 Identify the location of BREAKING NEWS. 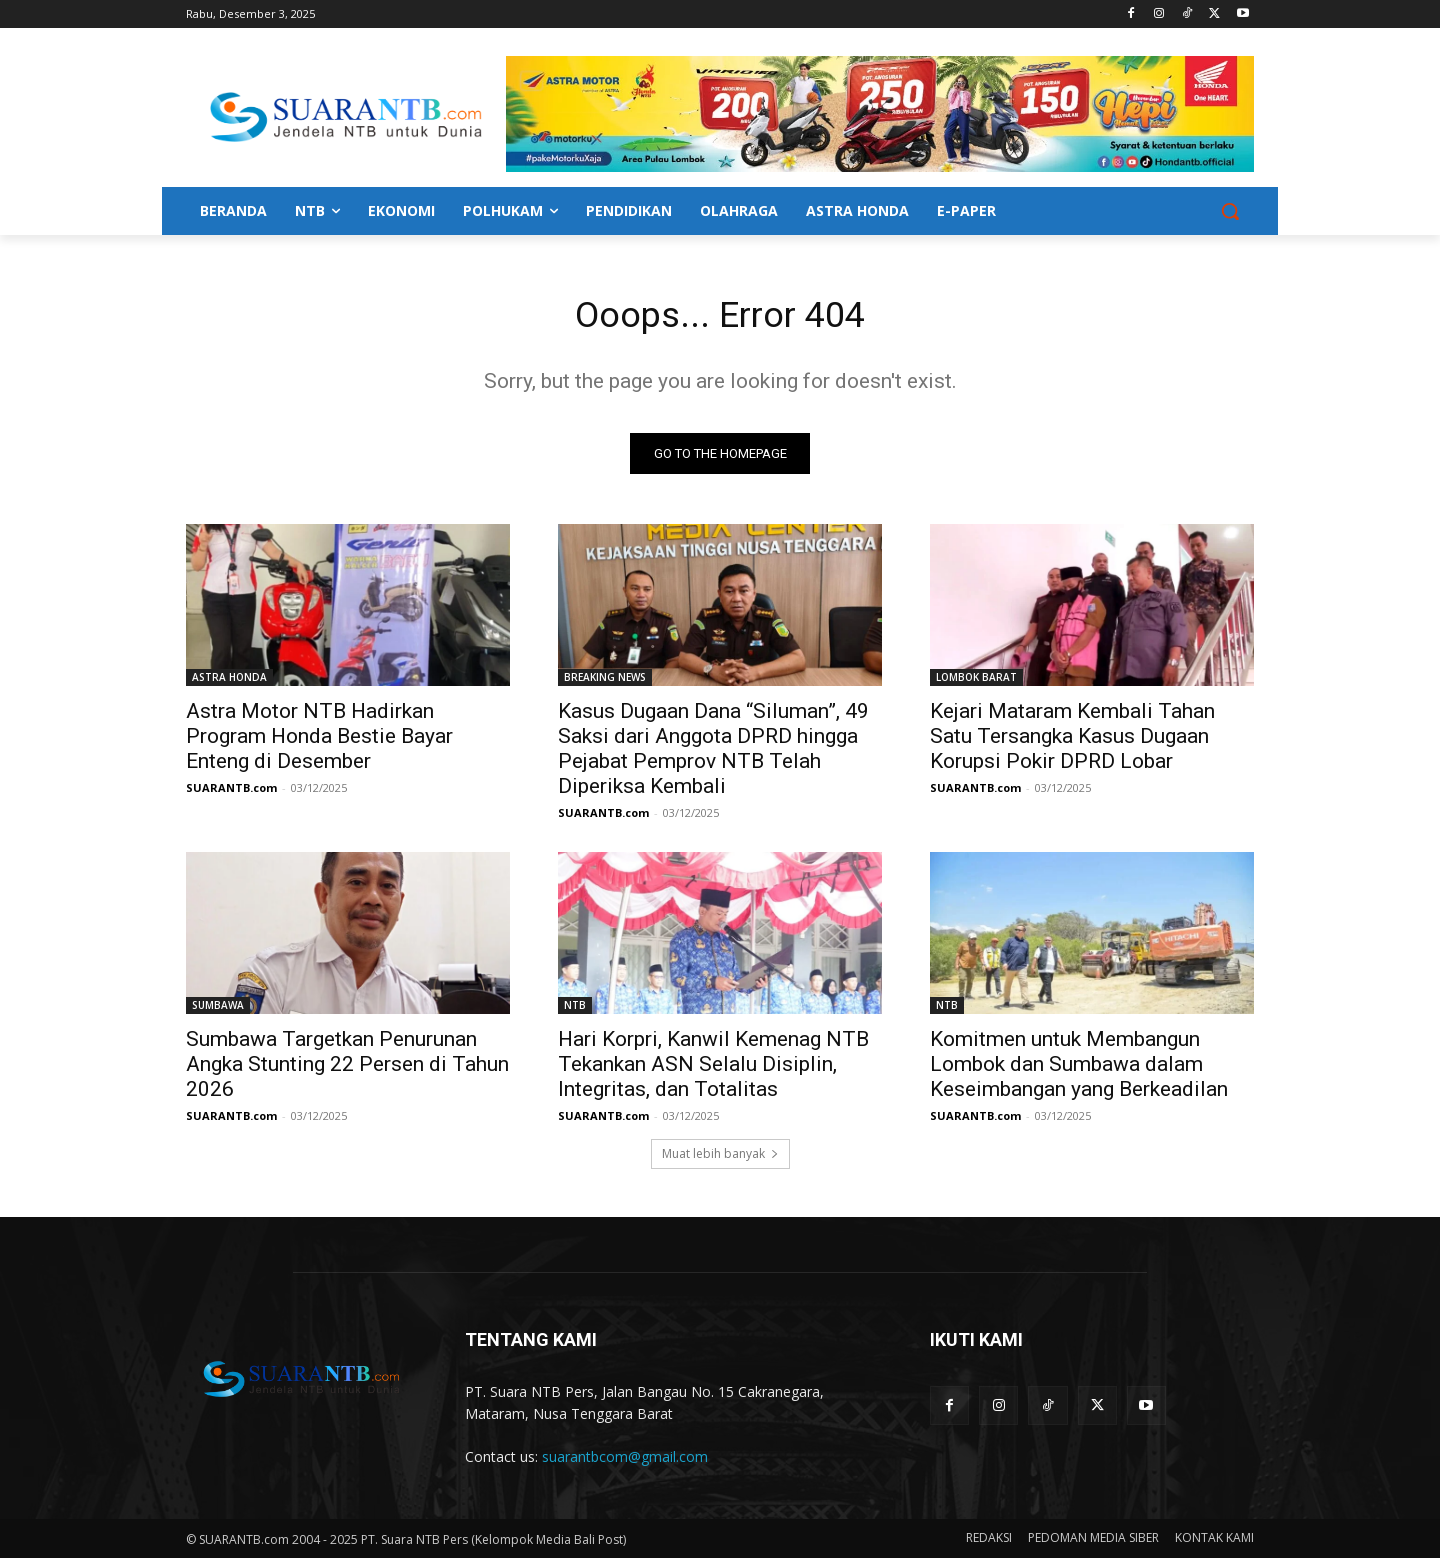
(605, 682).